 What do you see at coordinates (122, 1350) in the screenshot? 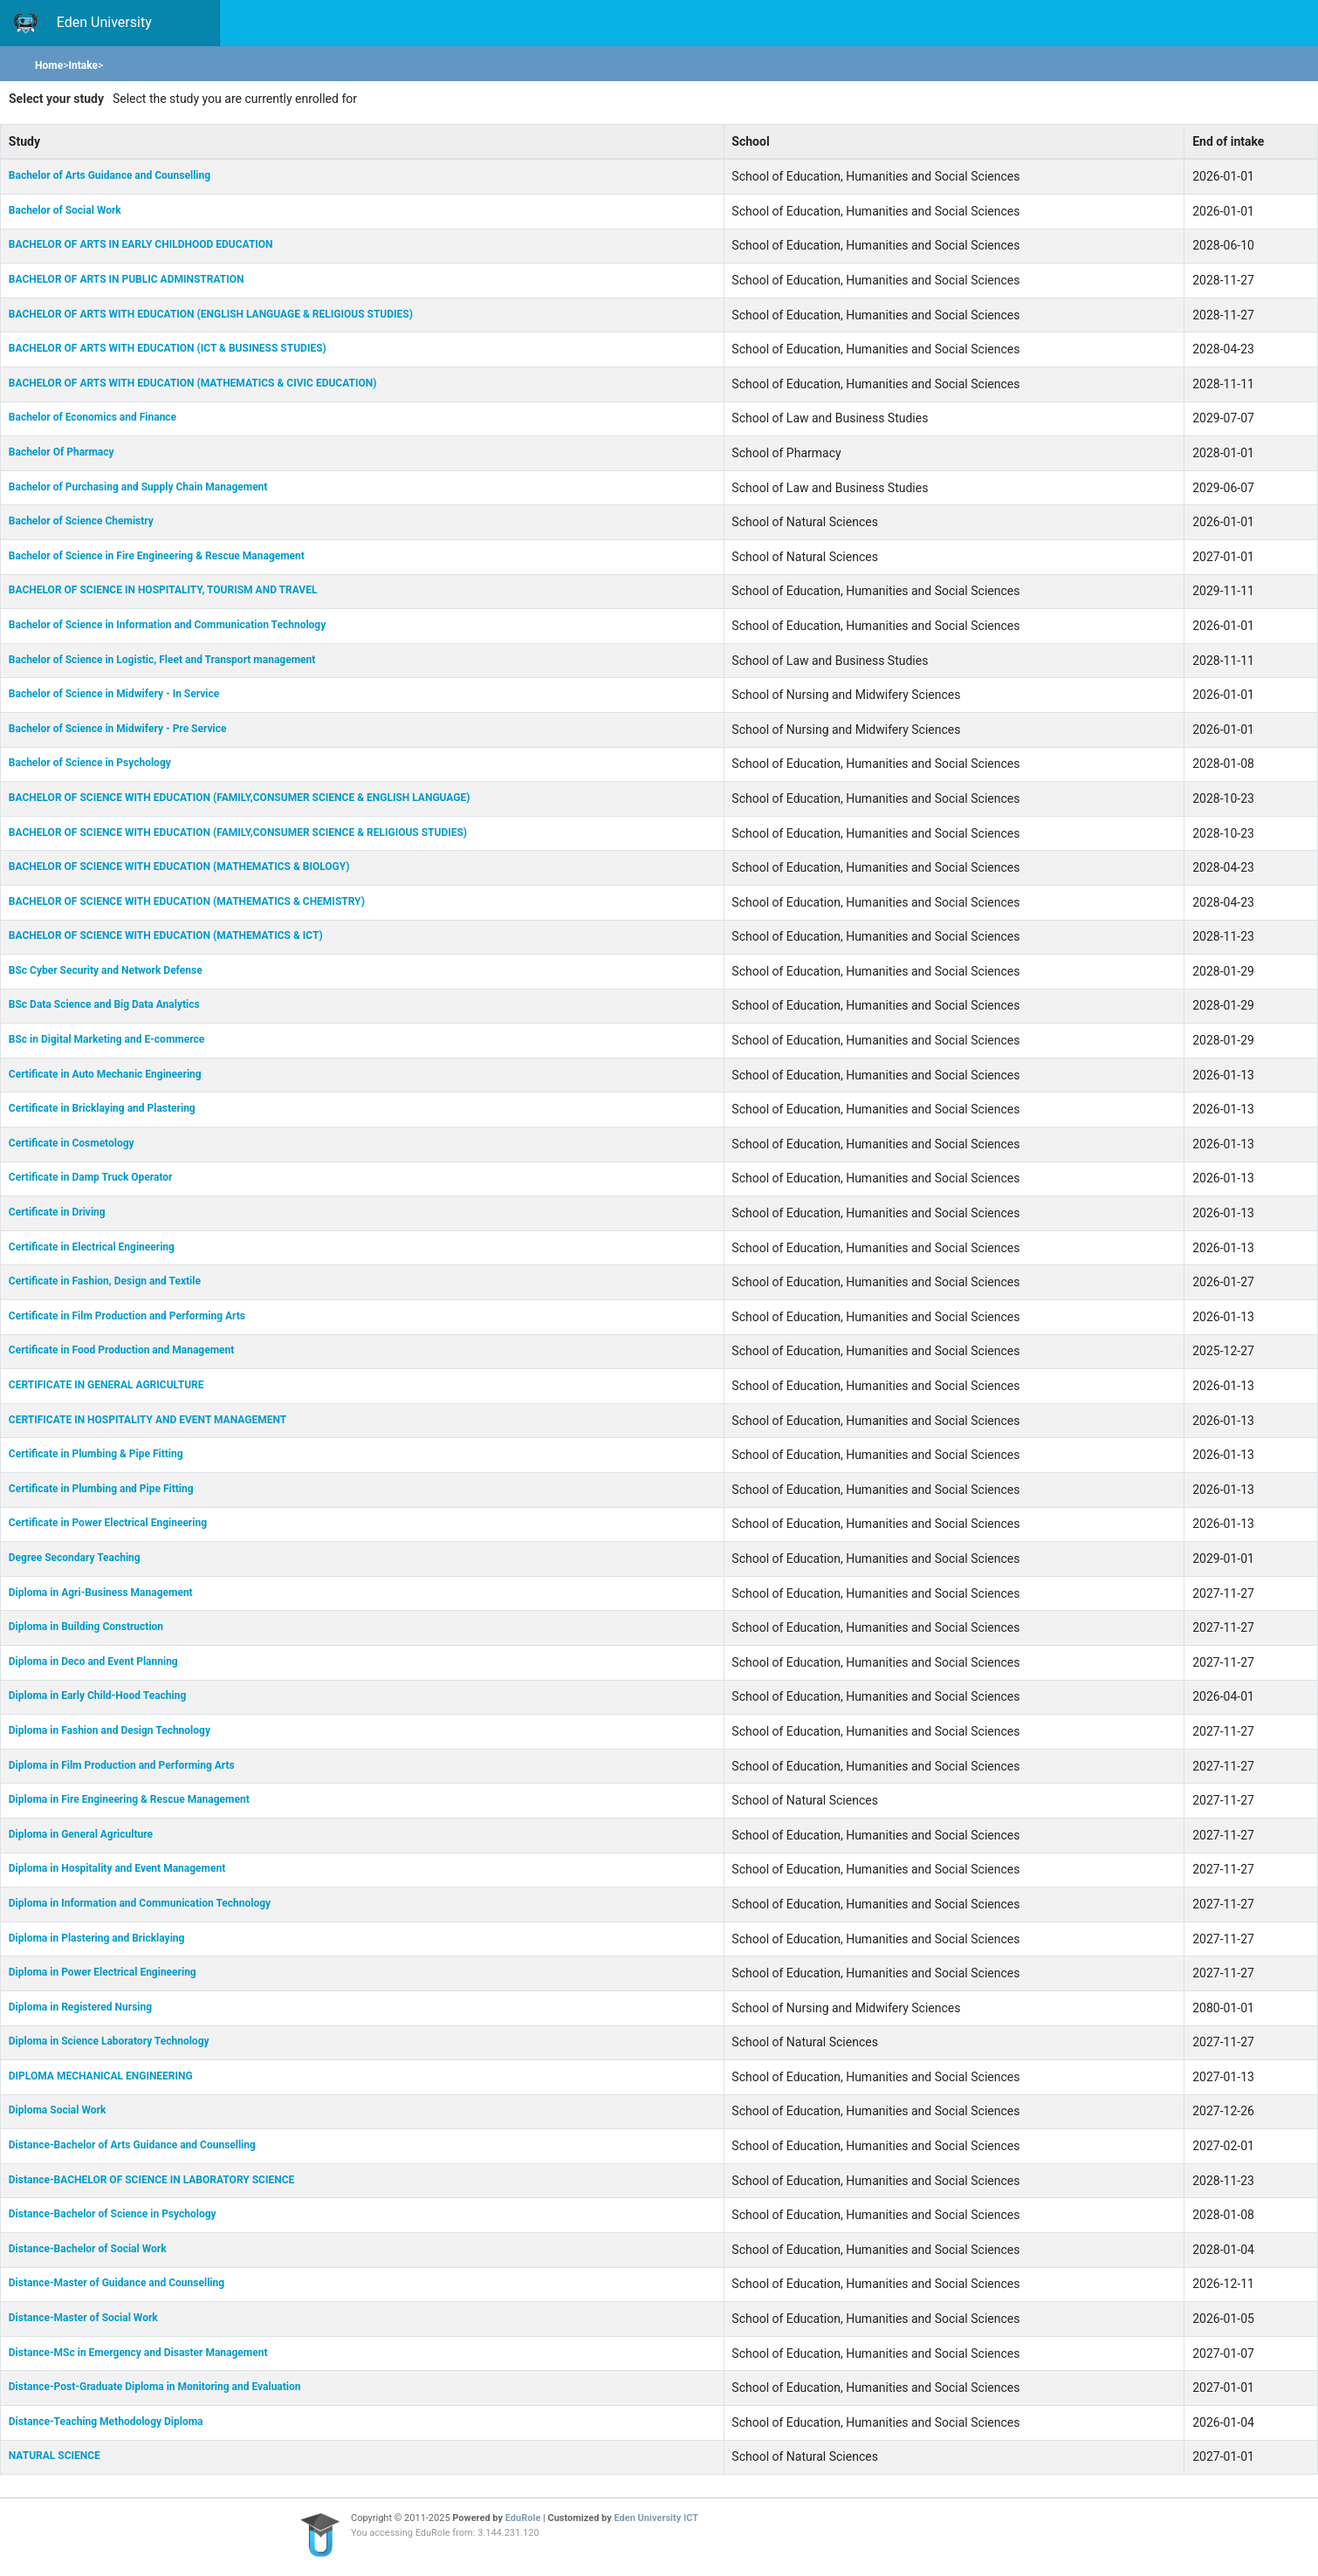
I see `Certificate in Food Production and Management` at bounding box center [122, 1350].